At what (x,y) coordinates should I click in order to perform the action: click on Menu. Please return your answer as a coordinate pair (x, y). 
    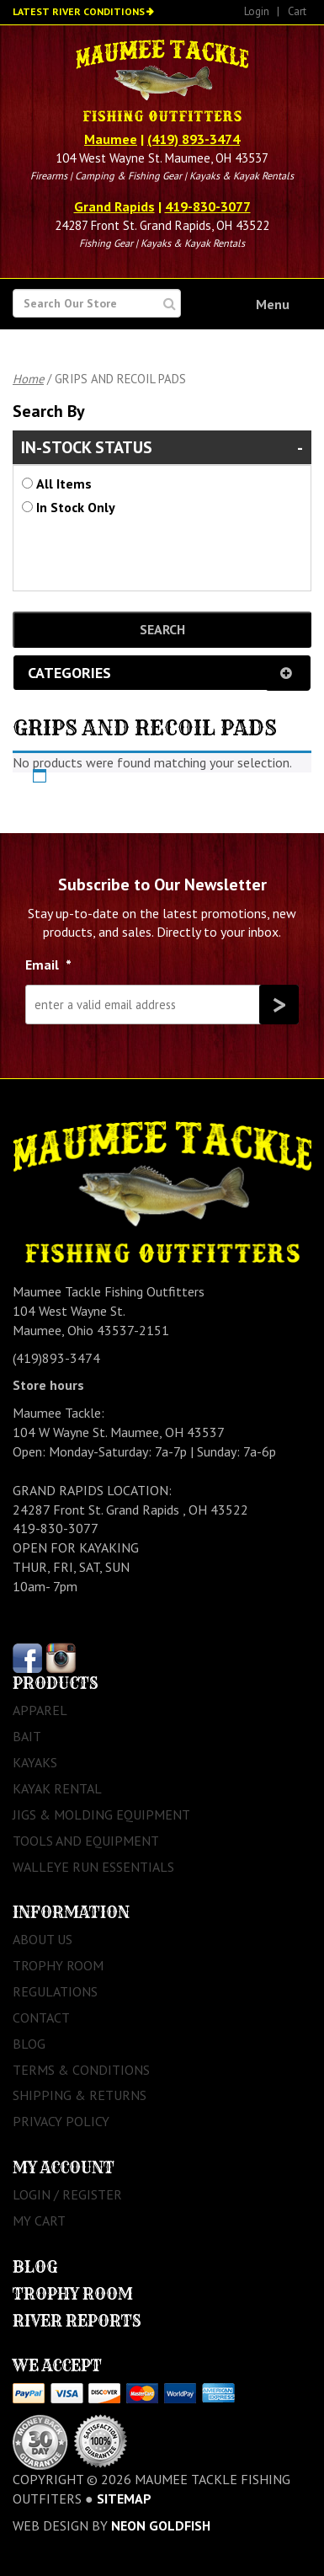
    Looking at the image, I should click on (272, 304).